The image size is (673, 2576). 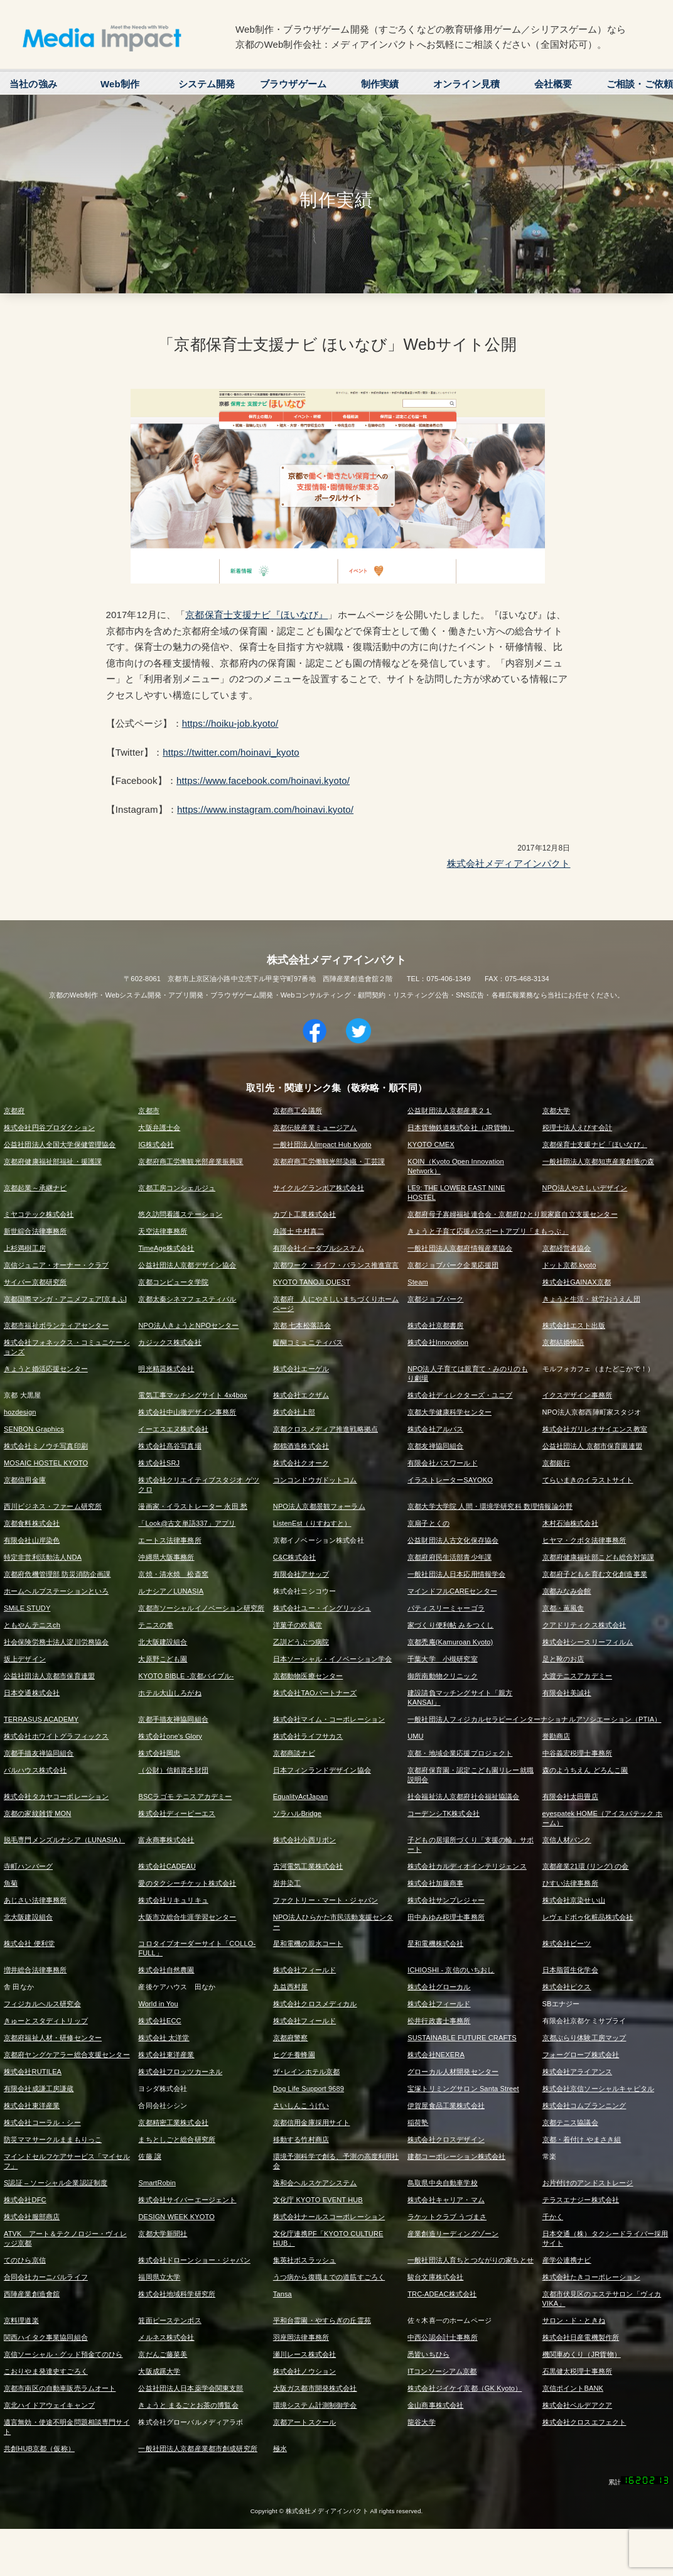 What do you see at coordinates (32, 2294) in the screenshot?
I see `西陣産業創造會舘` at bounding box center [32, 2294].